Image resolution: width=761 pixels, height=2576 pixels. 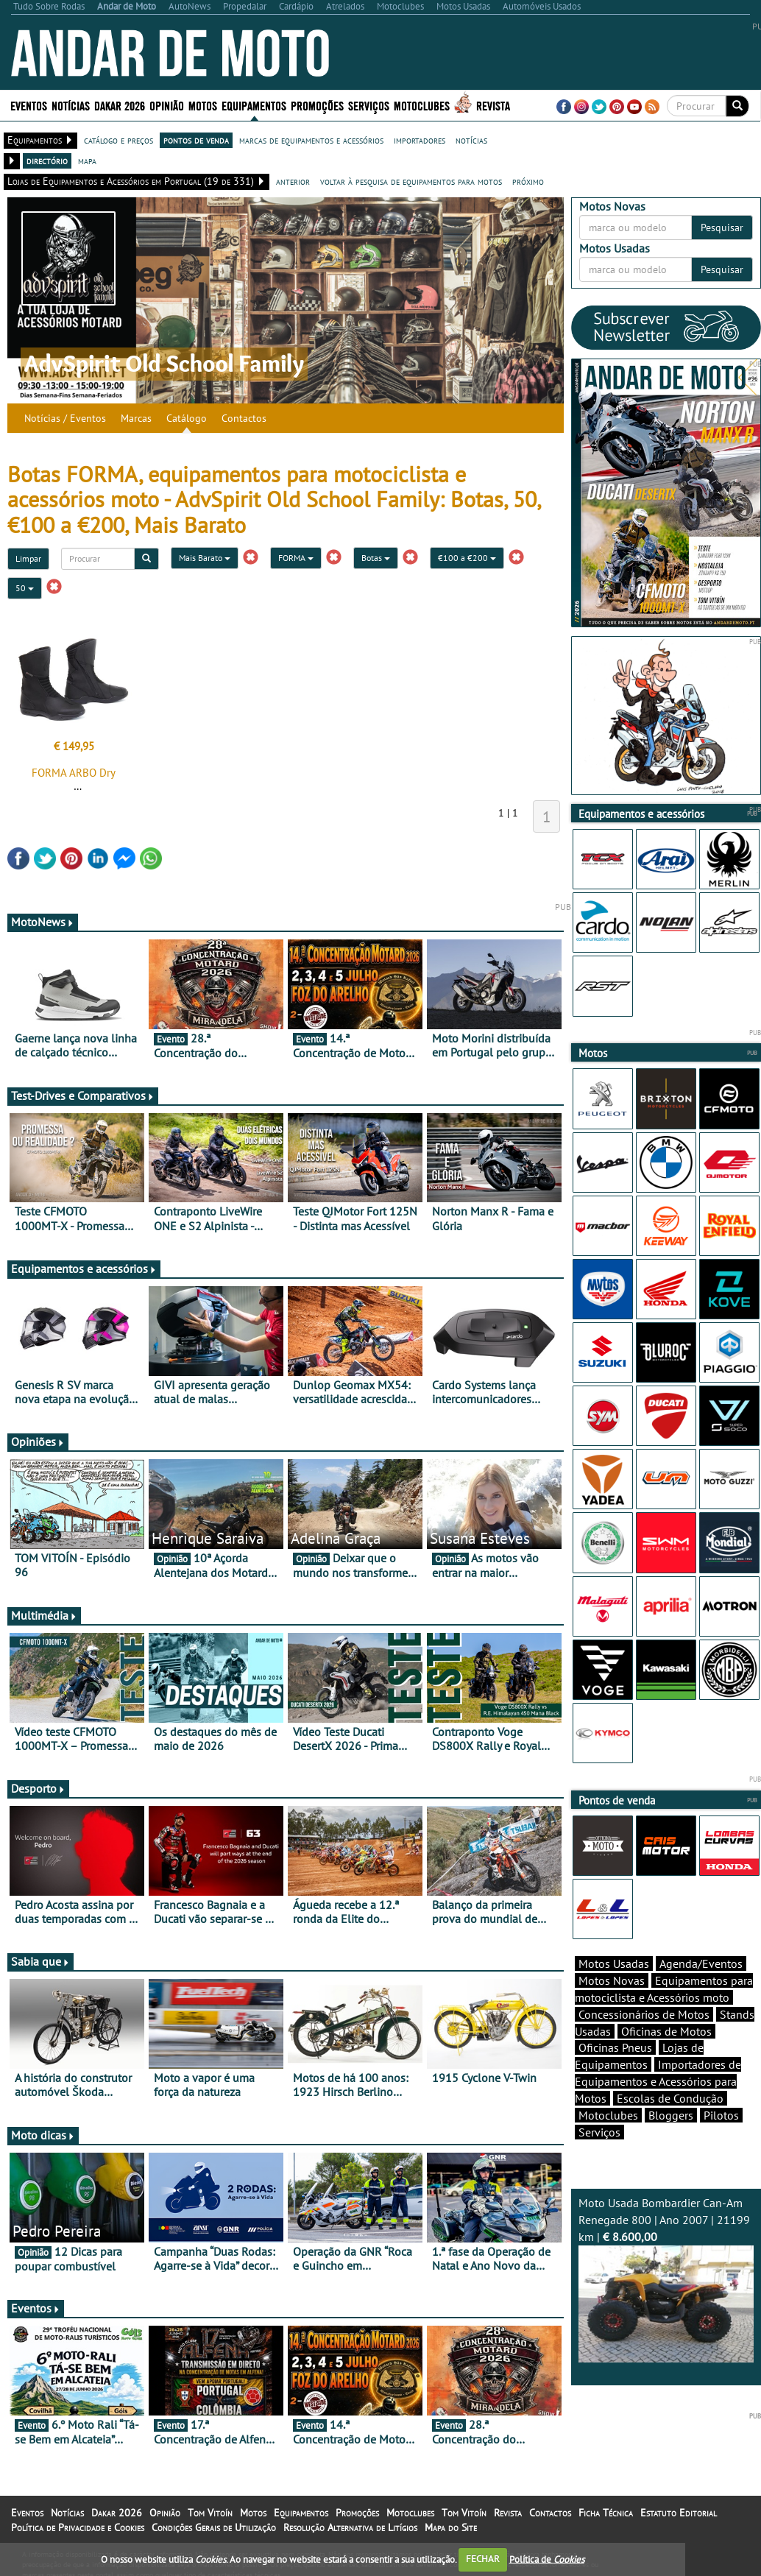 What do you see at coordinates (471, 140) in the screenshot?
I see `notícias` at bounding box center [471, 140].